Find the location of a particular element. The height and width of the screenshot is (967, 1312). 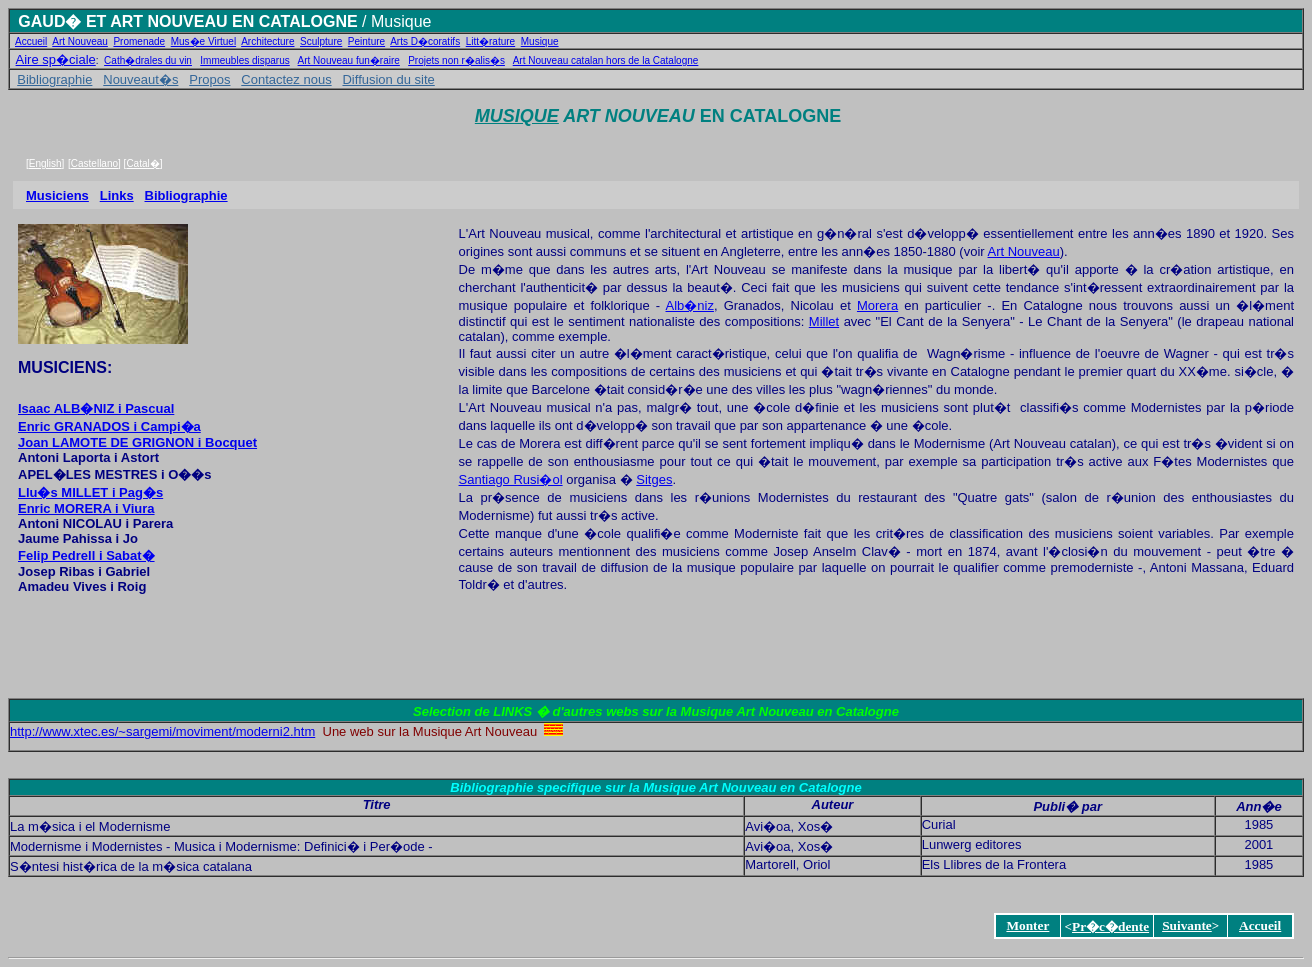

Promenade is located at coordinates (139, 41).